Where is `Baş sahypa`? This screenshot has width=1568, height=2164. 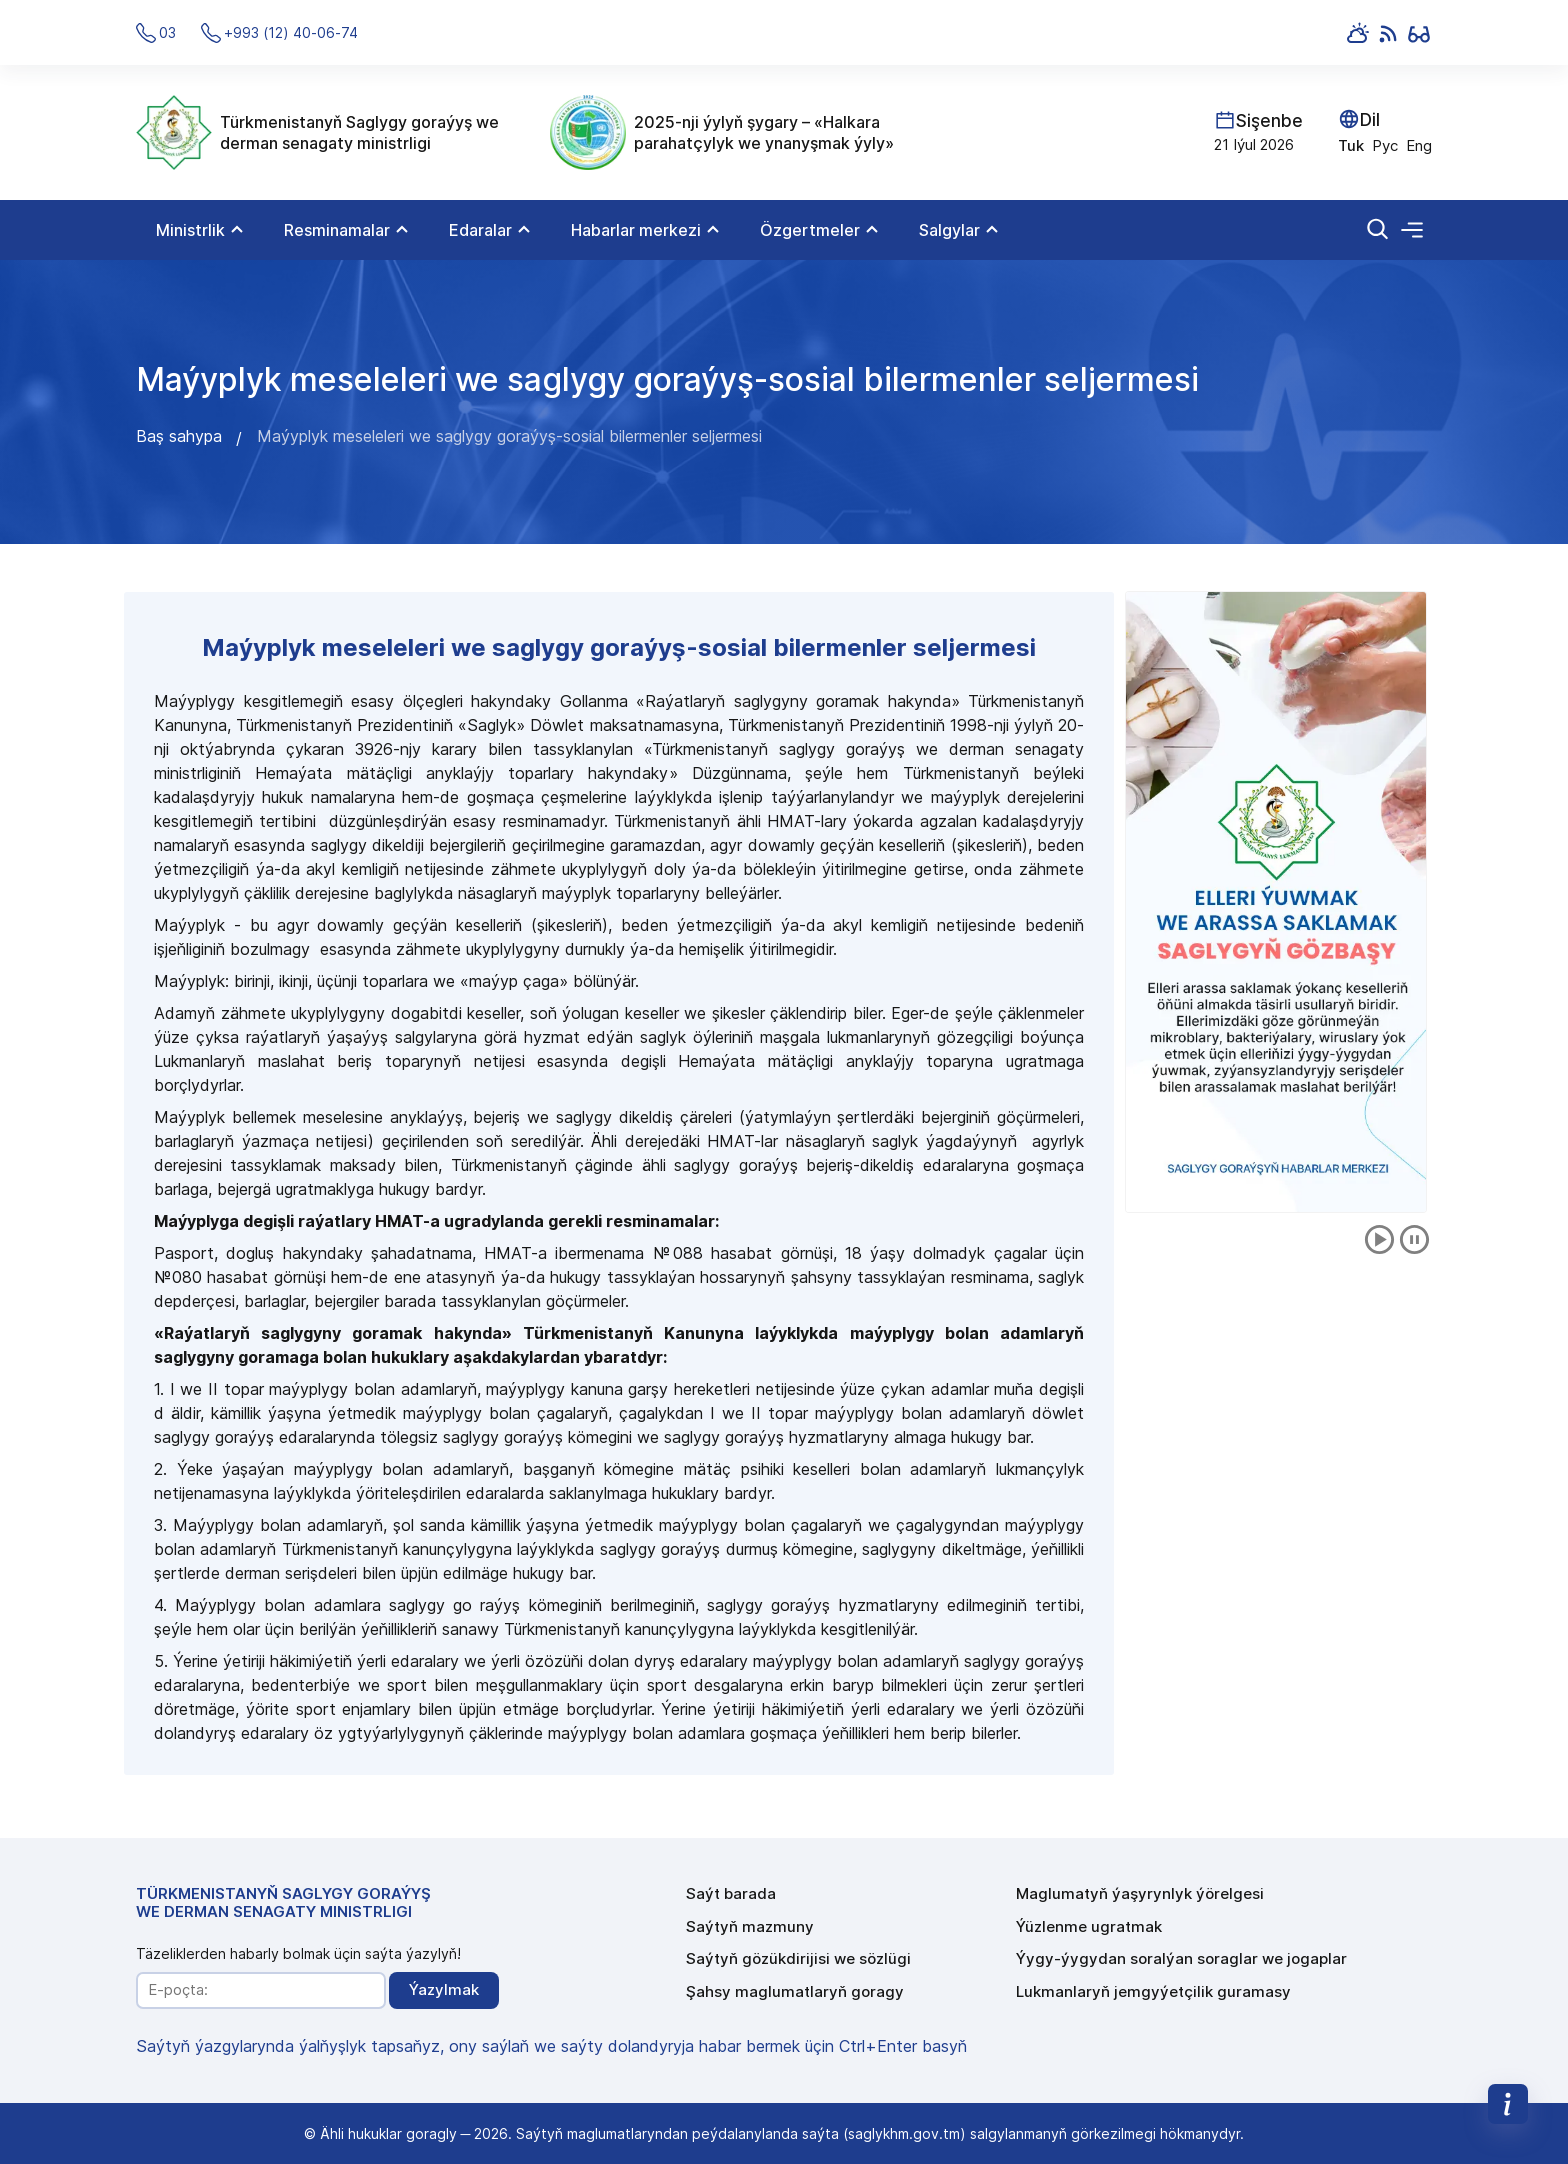
Baş sahypa is located at coordinates (179, 436).